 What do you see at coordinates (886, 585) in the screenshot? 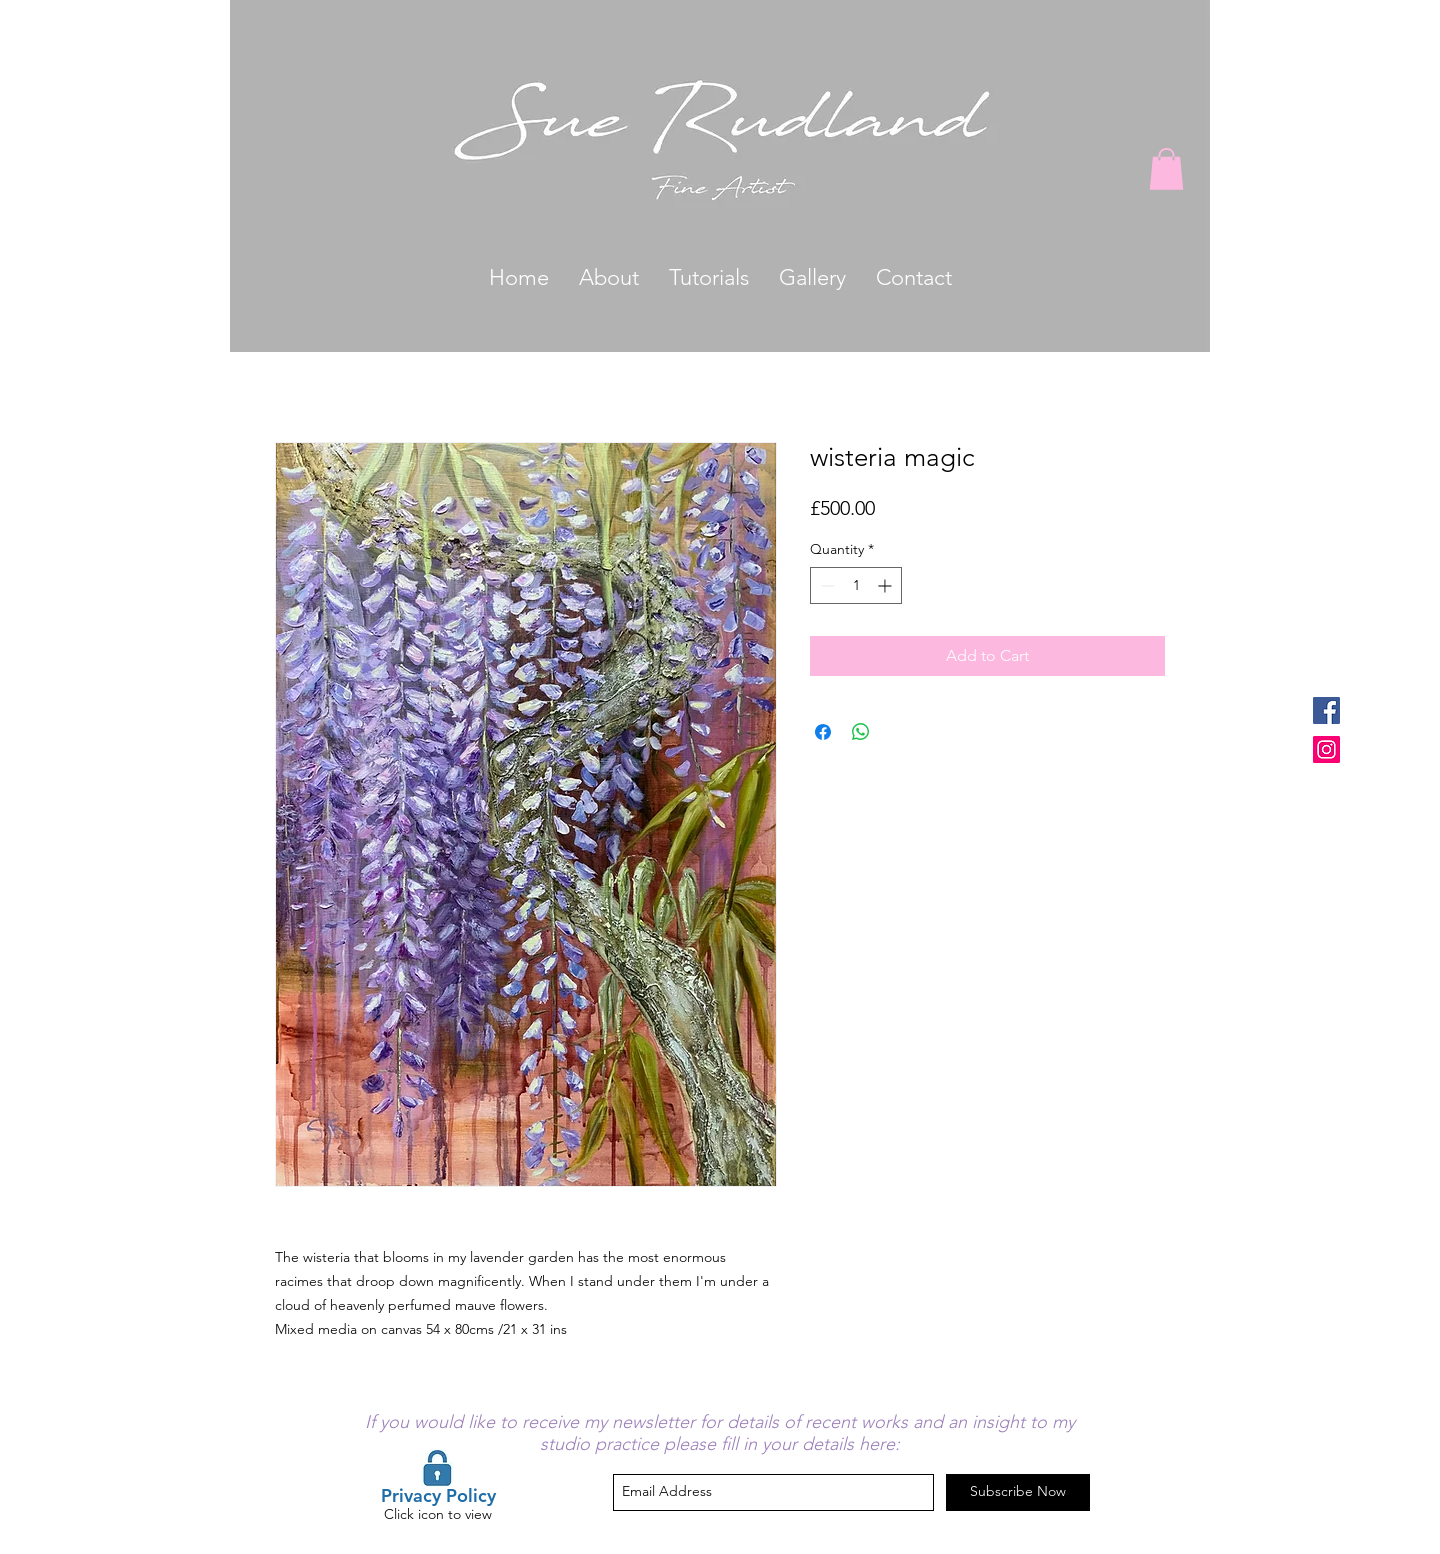
I see `[Increment]` at bounding box center [886, 585].